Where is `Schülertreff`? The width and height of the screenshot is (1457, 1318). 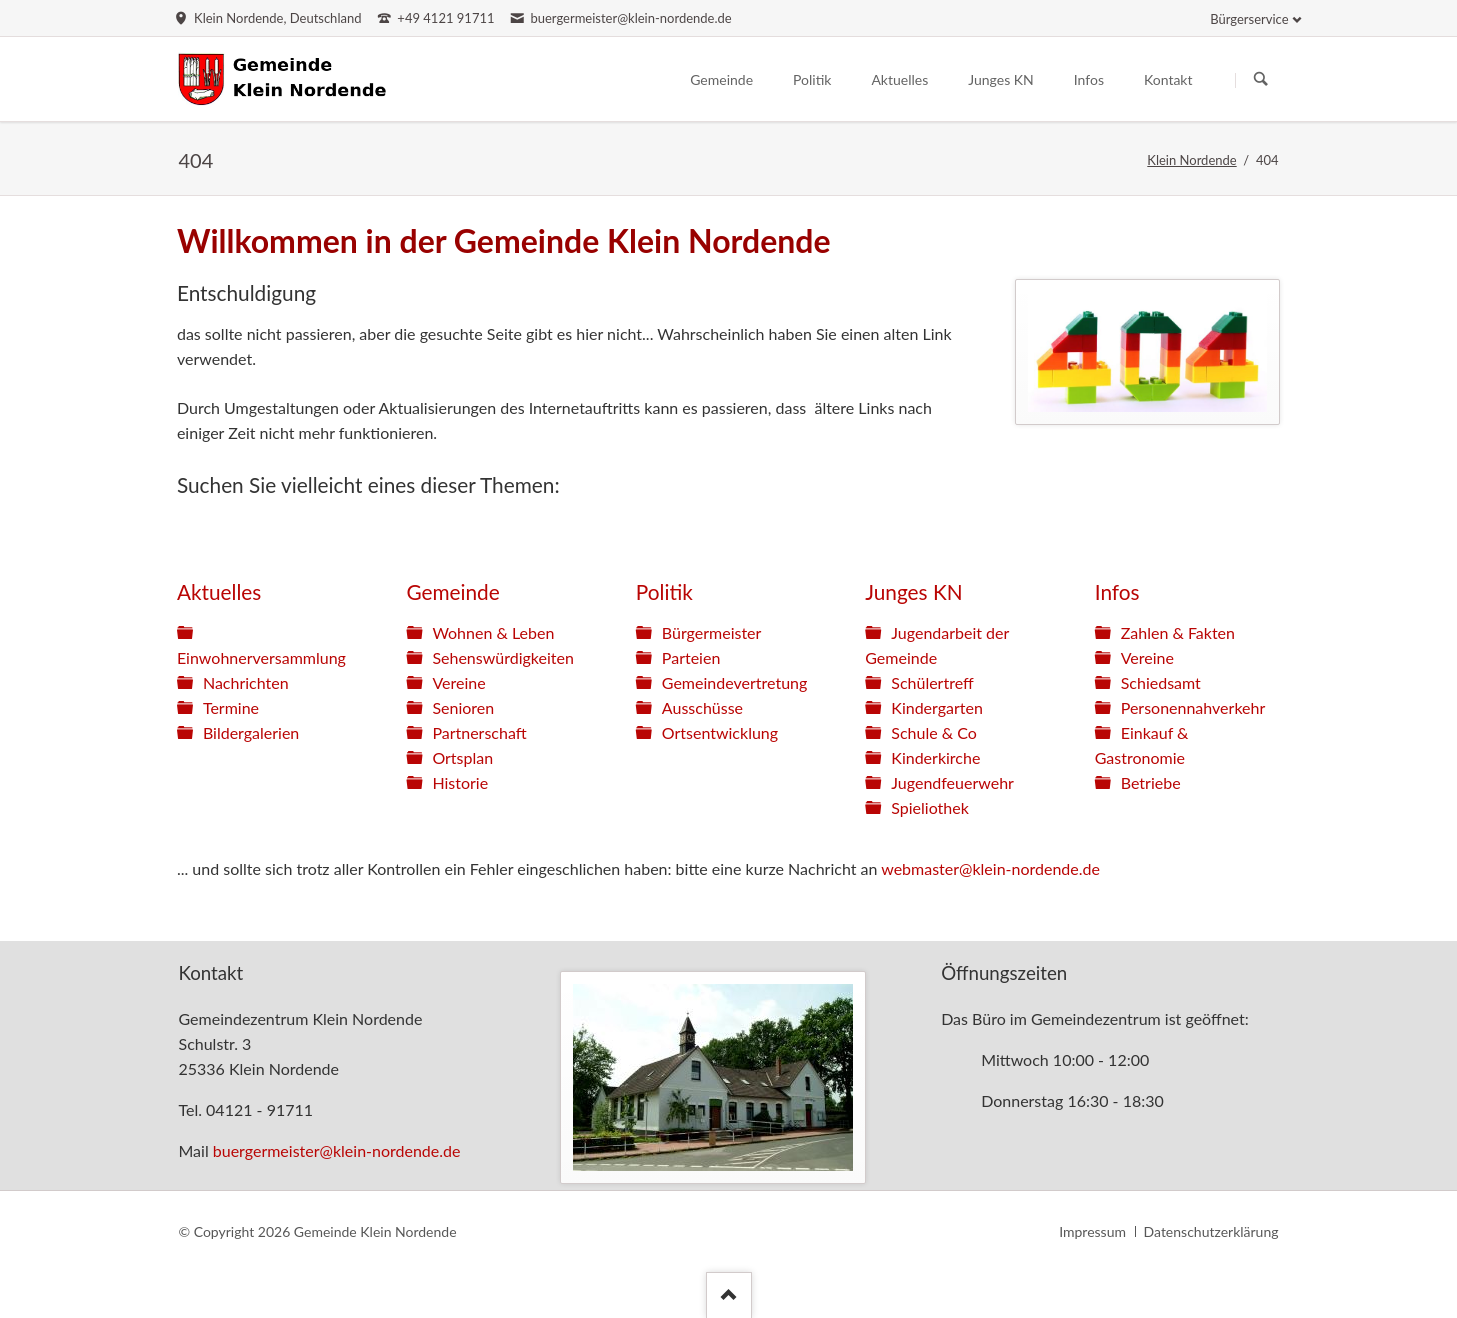 Schülertreff is located at coordinates (932, 682).